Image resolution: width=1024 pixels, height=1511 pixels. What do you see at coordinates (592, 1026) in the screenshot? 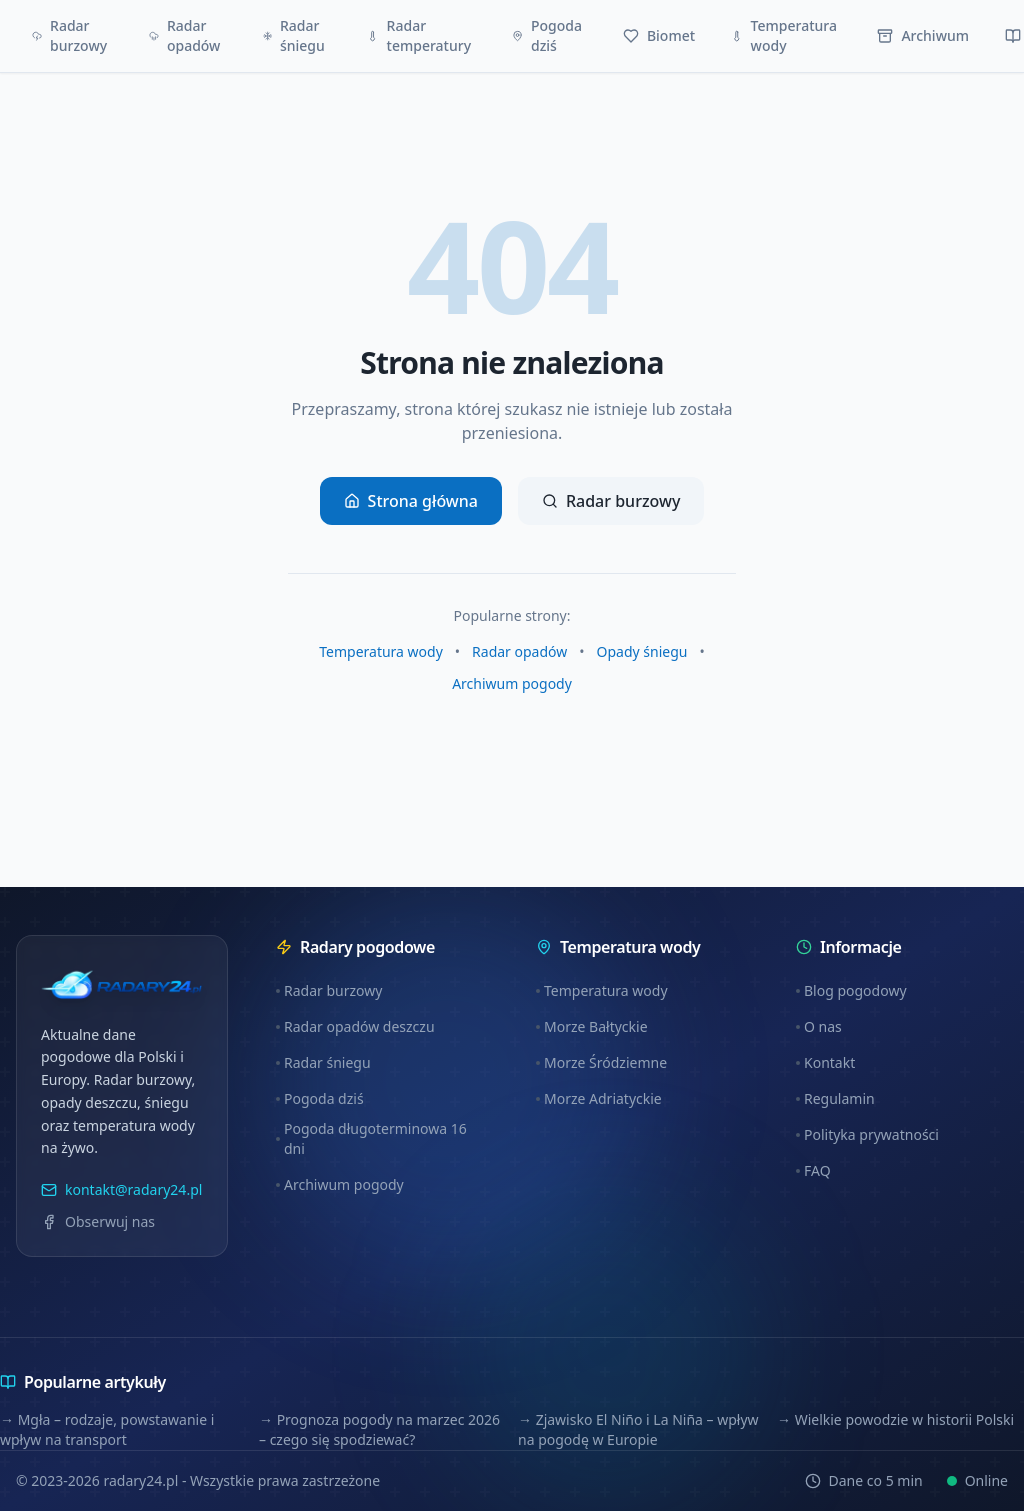
I see `Morze Bałtyckie` at bounding box center [592, 1026].